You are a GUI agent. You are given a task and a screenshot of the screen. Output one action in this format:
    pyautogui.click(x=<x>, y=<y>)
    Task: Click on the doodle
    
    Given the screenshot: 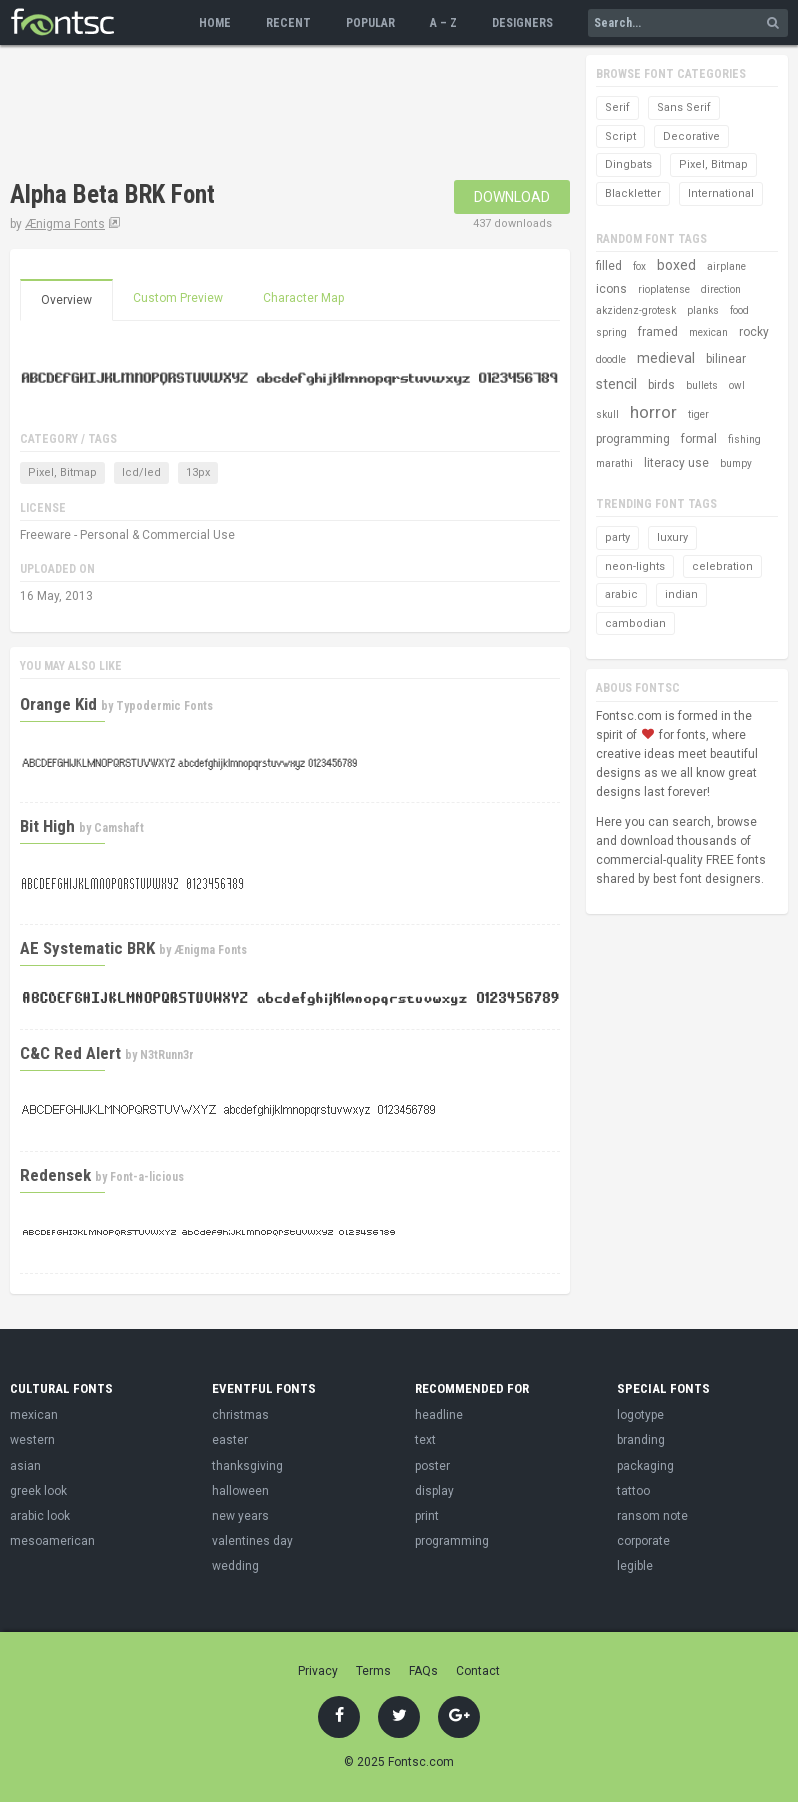 What is the action you would take?
    pyautogui.click(x=611, y=359)
    